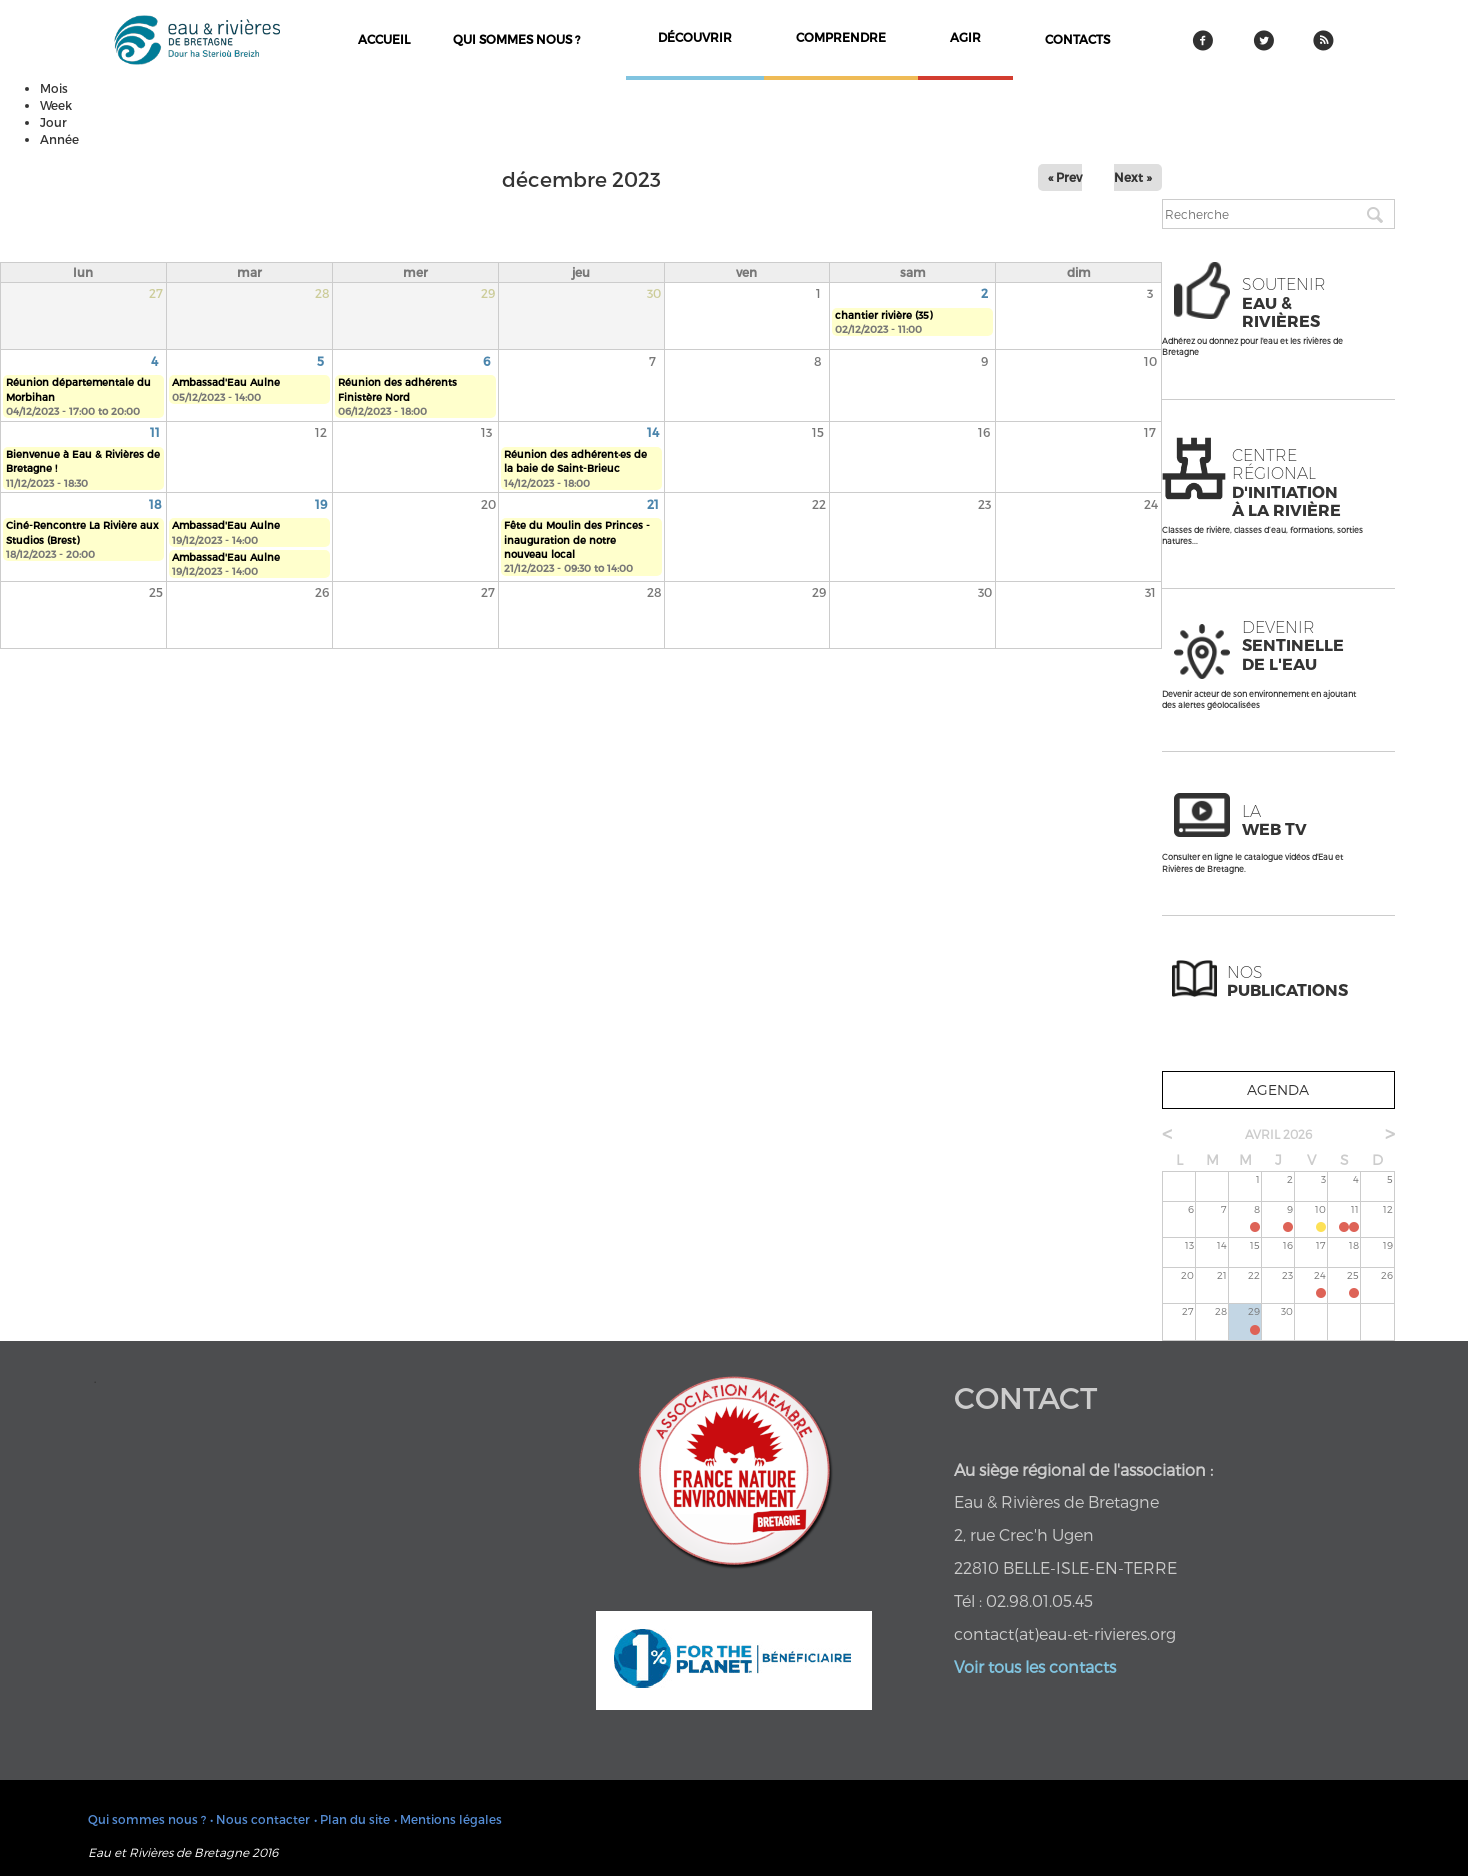 Image resolution: width=1468 pixels, height=1876 pixels. What do you see at coordinates (516, 39) in the screenshot?
I see `Qui sommes nous ?` at bounding box center [516, 39].